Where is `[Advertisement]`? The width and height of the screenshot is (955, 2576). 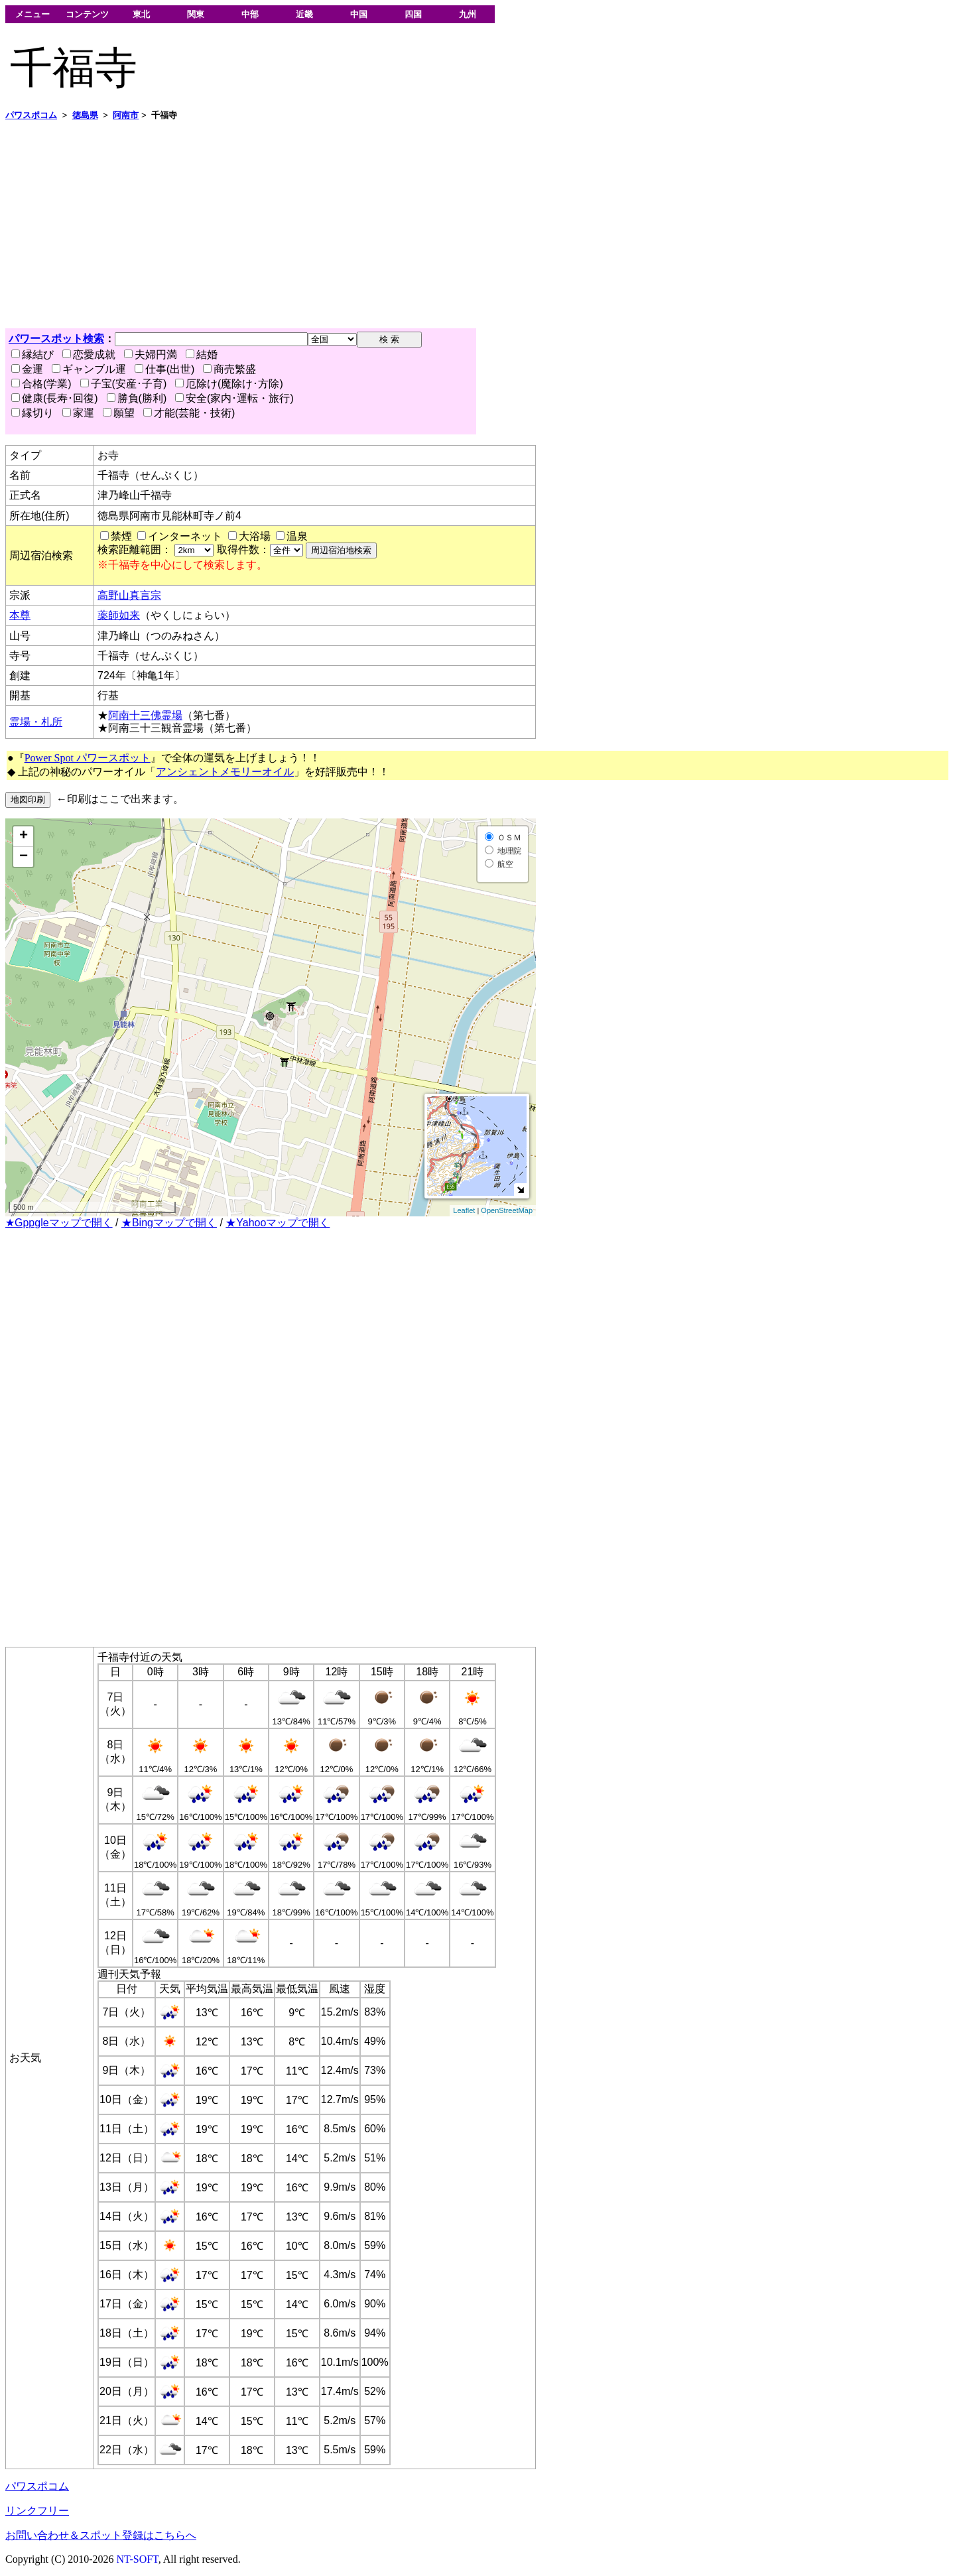 [Advertisement] is located at coordinates (403, 225).